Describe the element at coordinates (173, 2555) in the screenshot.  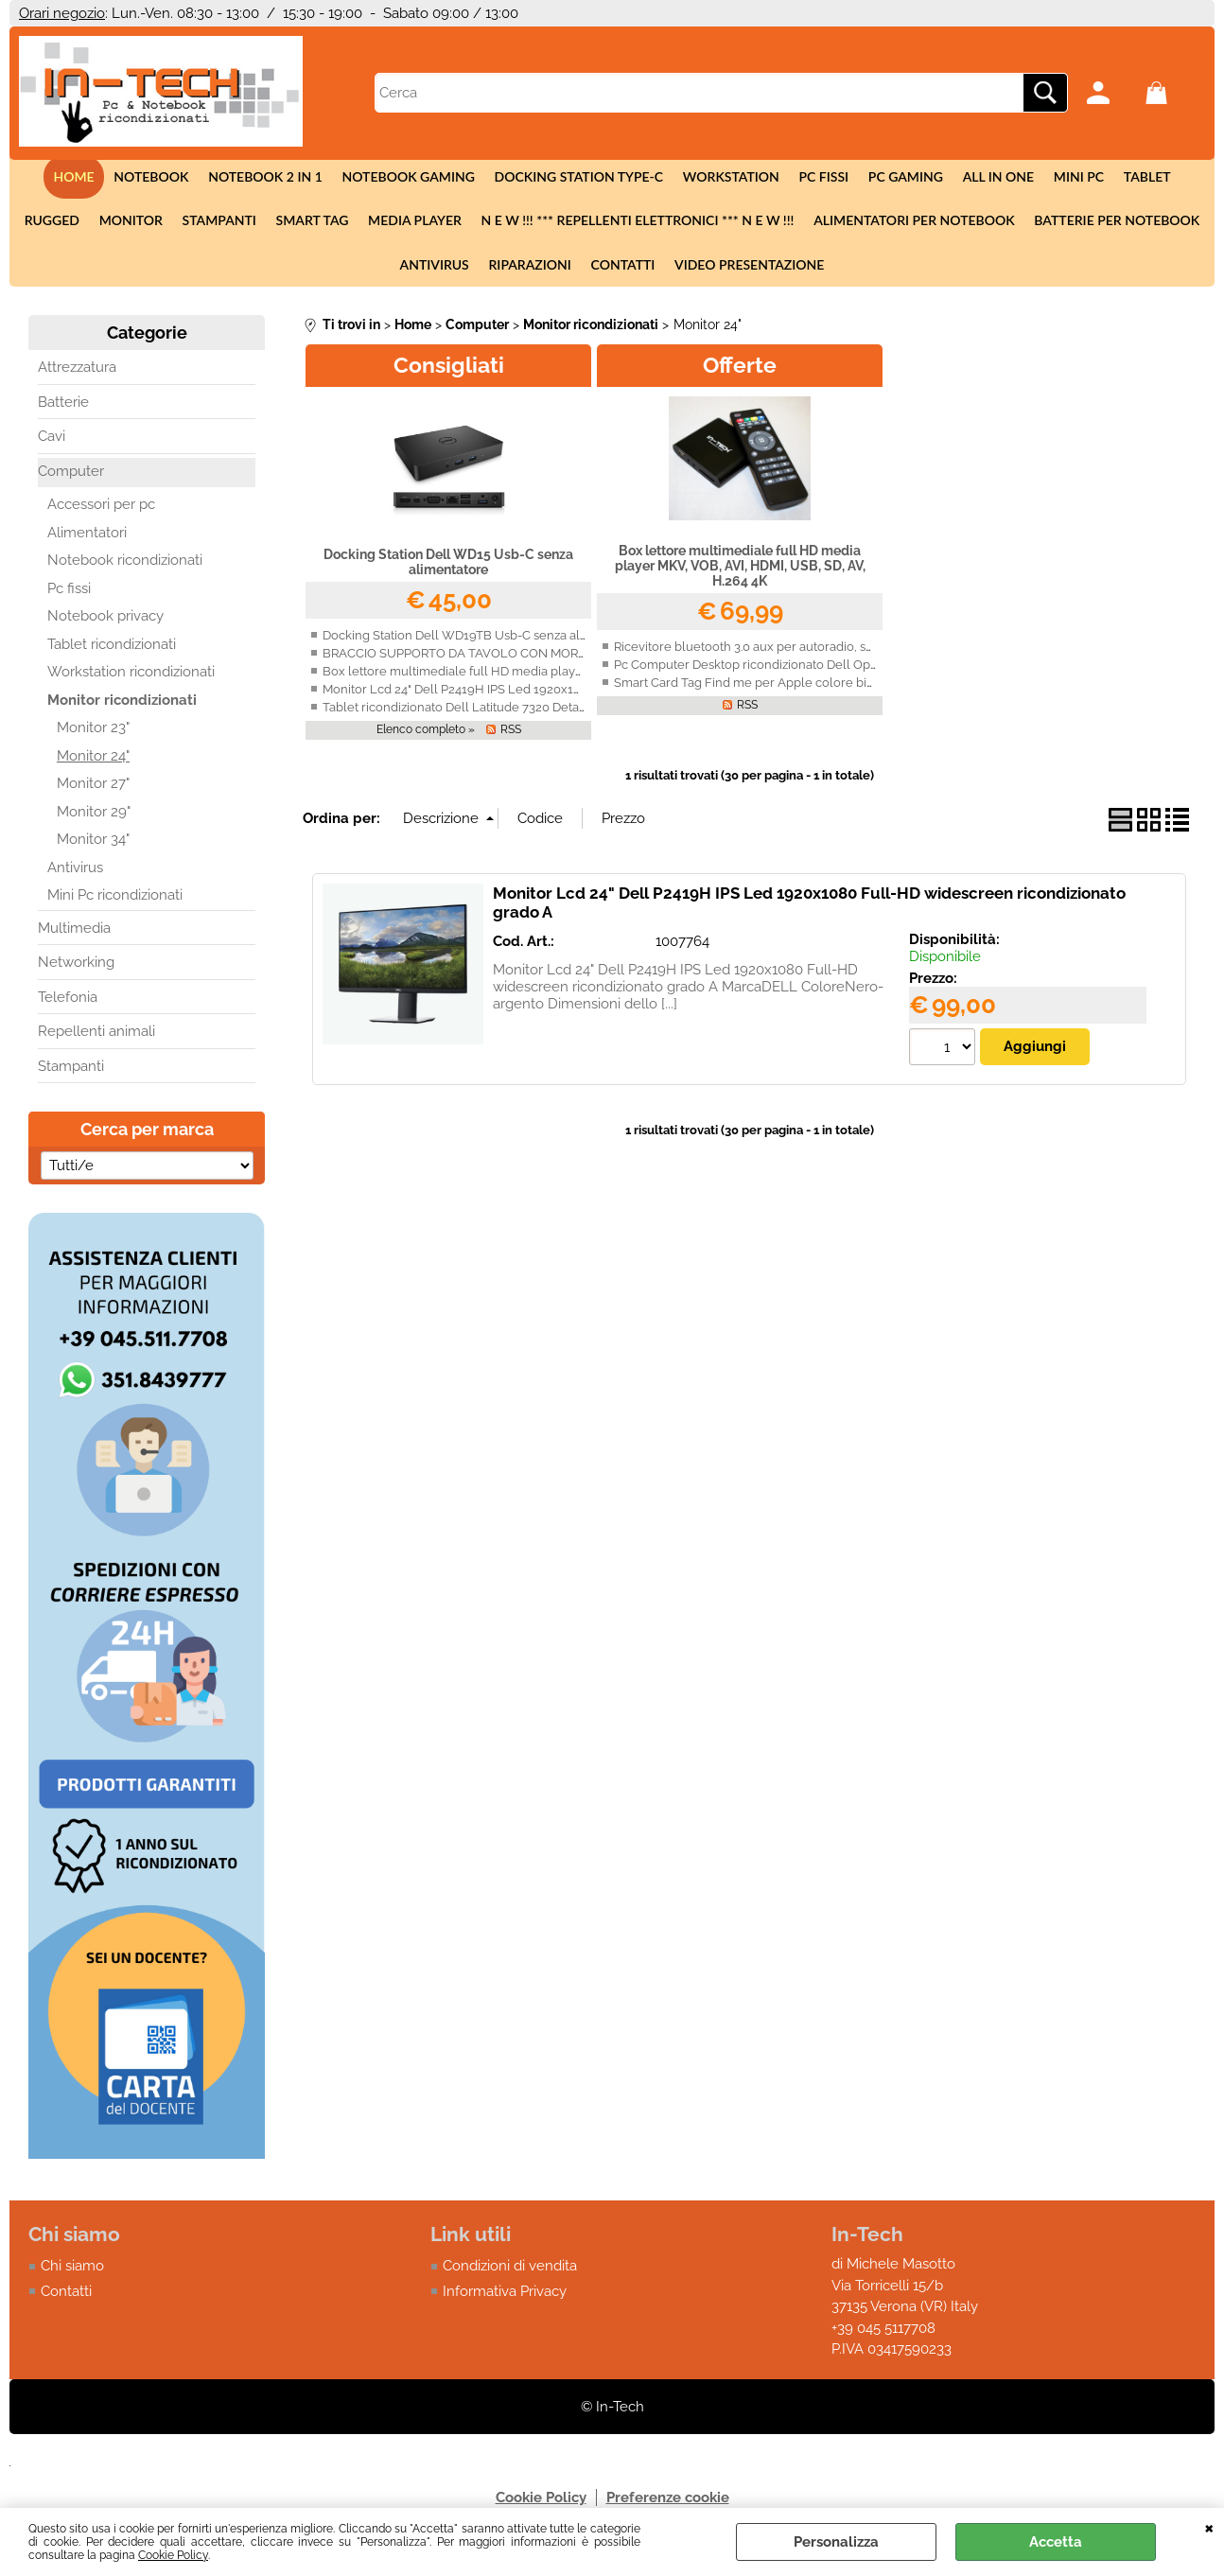
I see `Cookie Policy` at that location.